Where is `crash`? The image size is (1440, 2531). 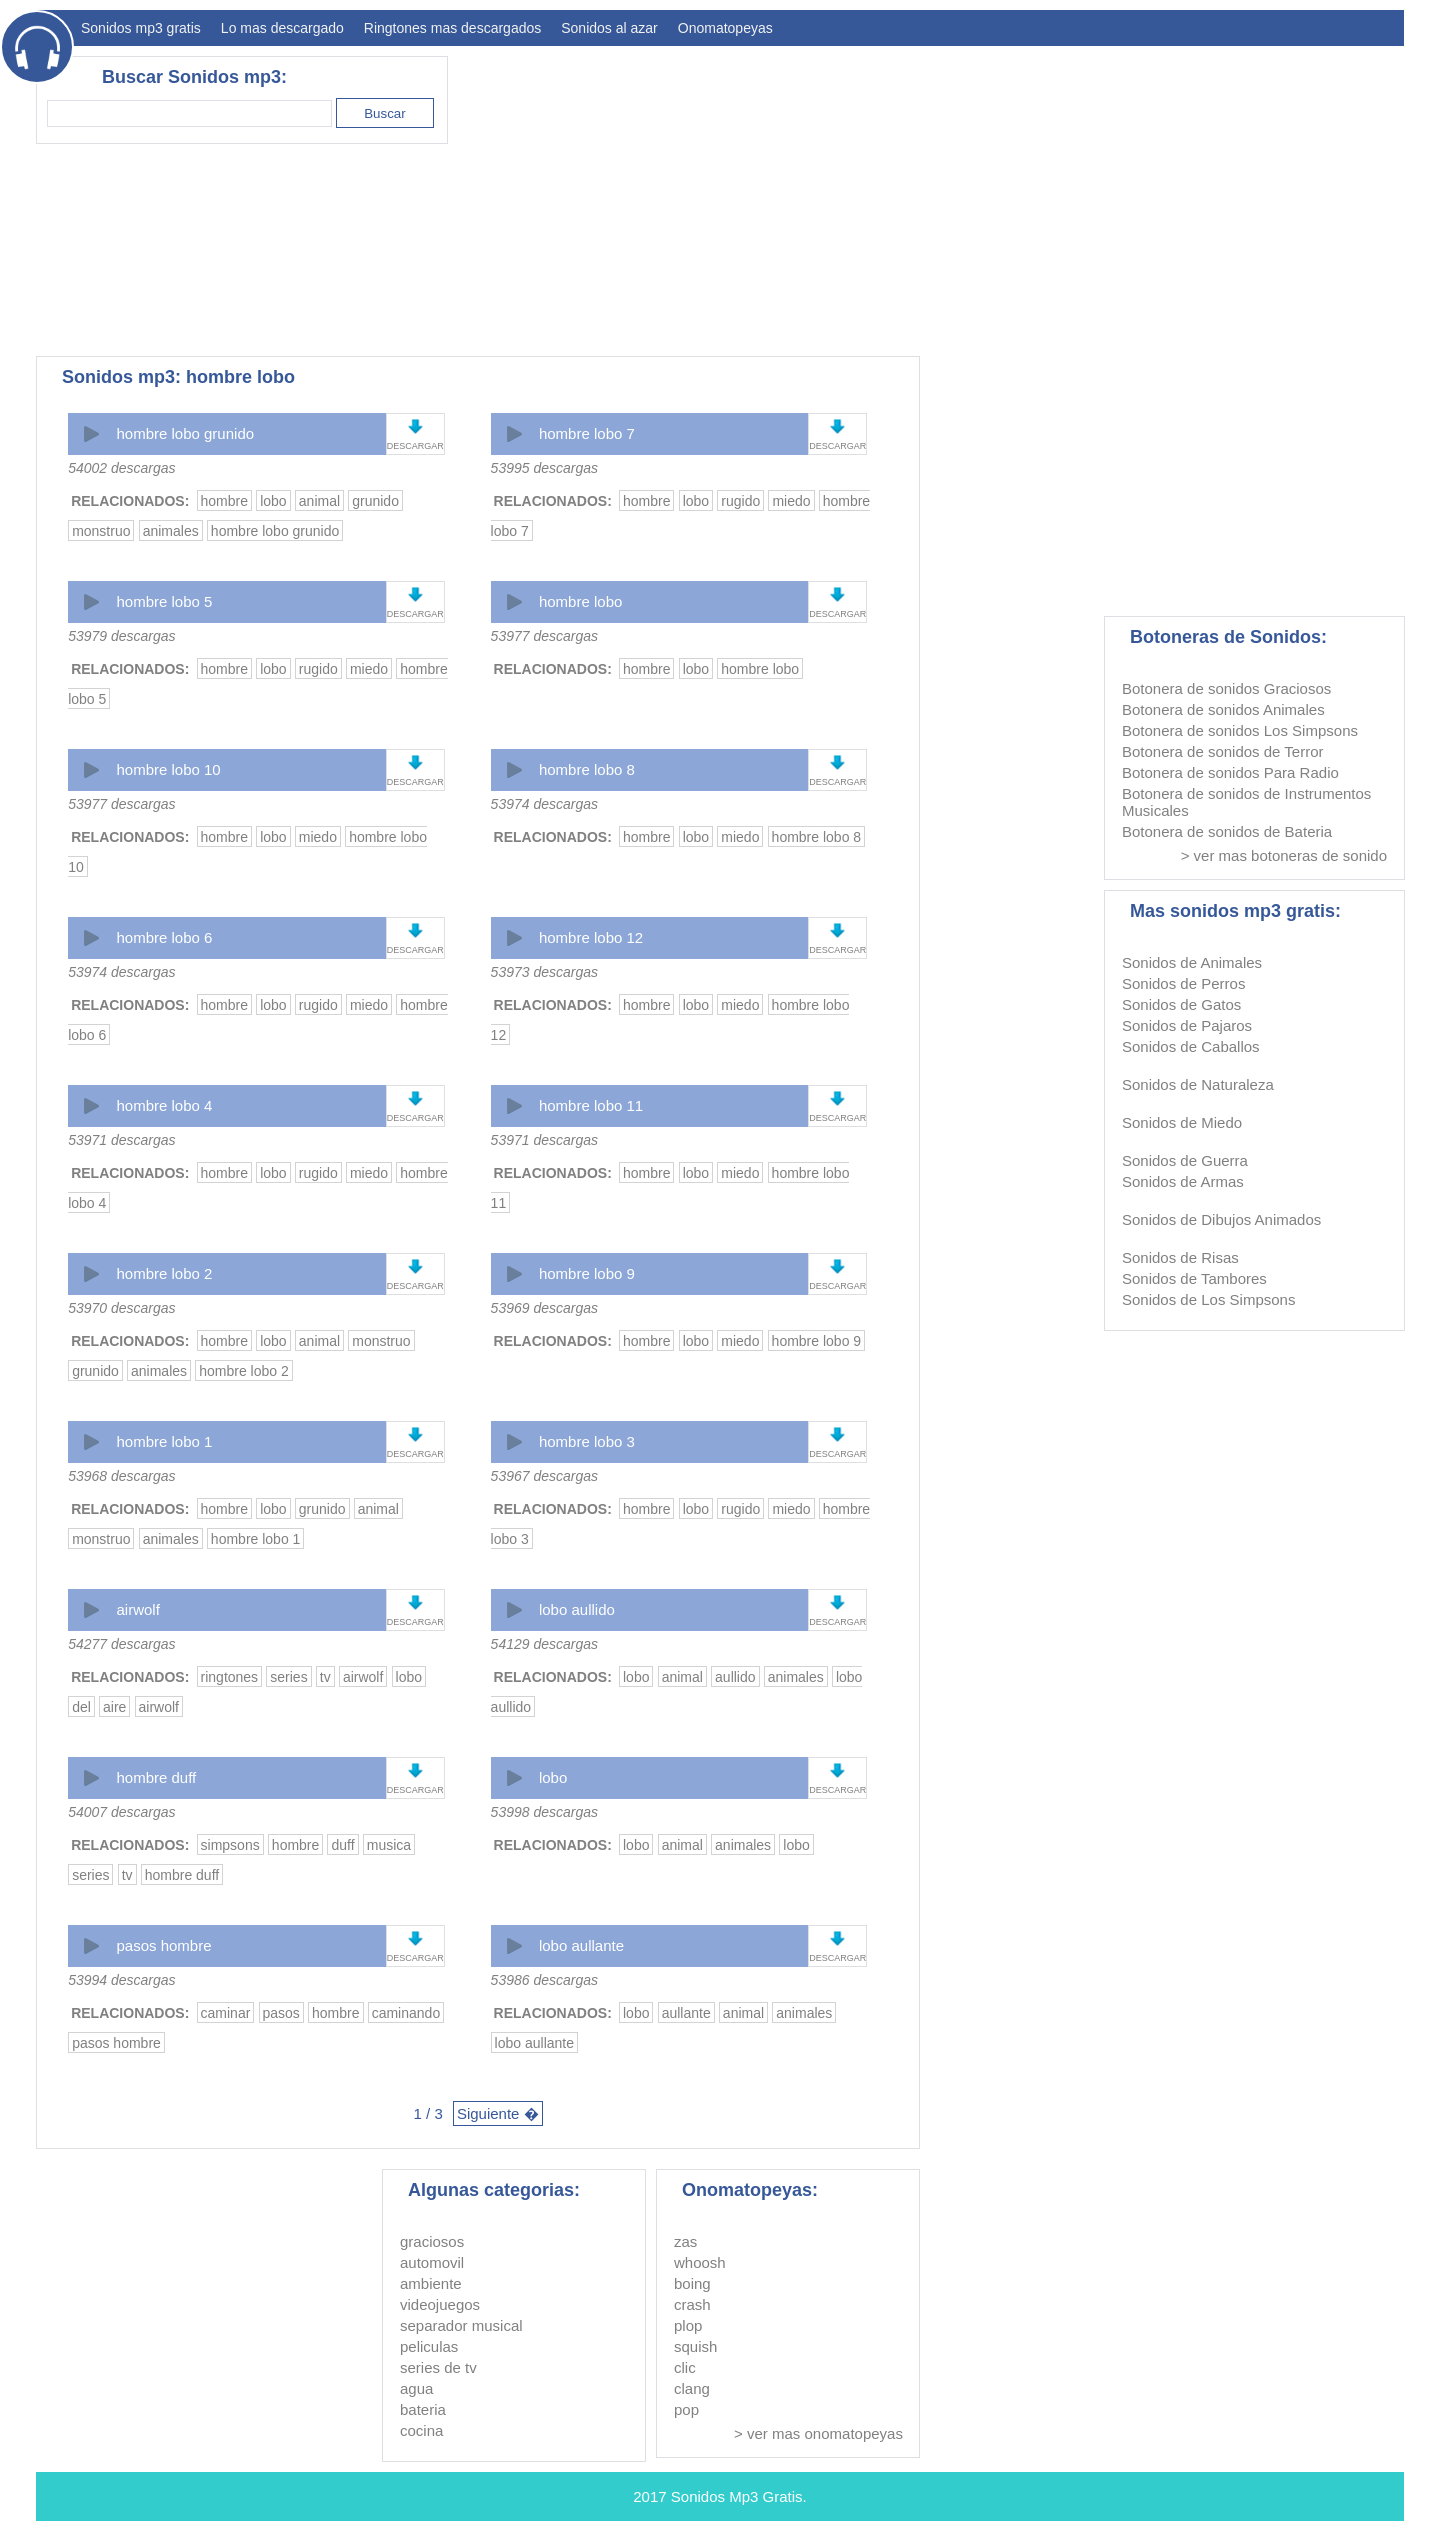
crash is located at coordinates (692, 2304).